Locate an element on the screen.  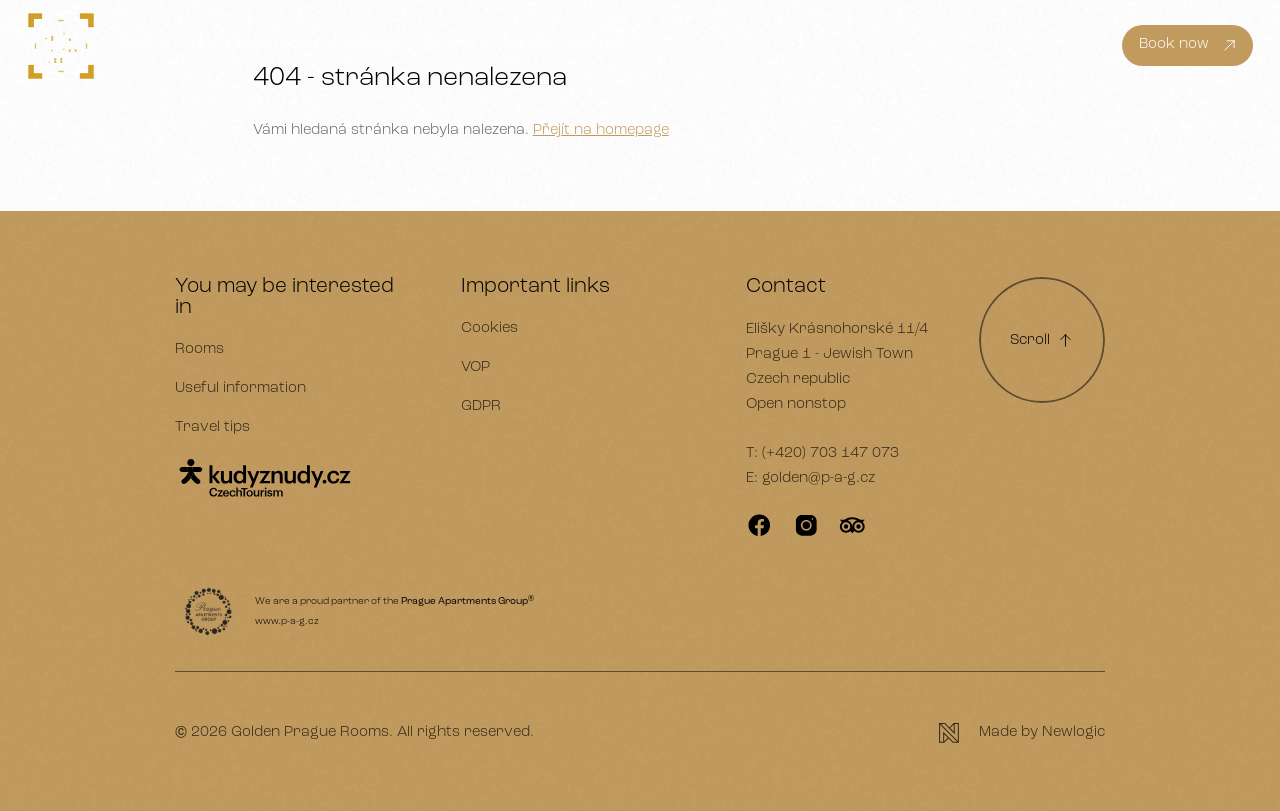
Vouchers is located at coordinates (453, 44).